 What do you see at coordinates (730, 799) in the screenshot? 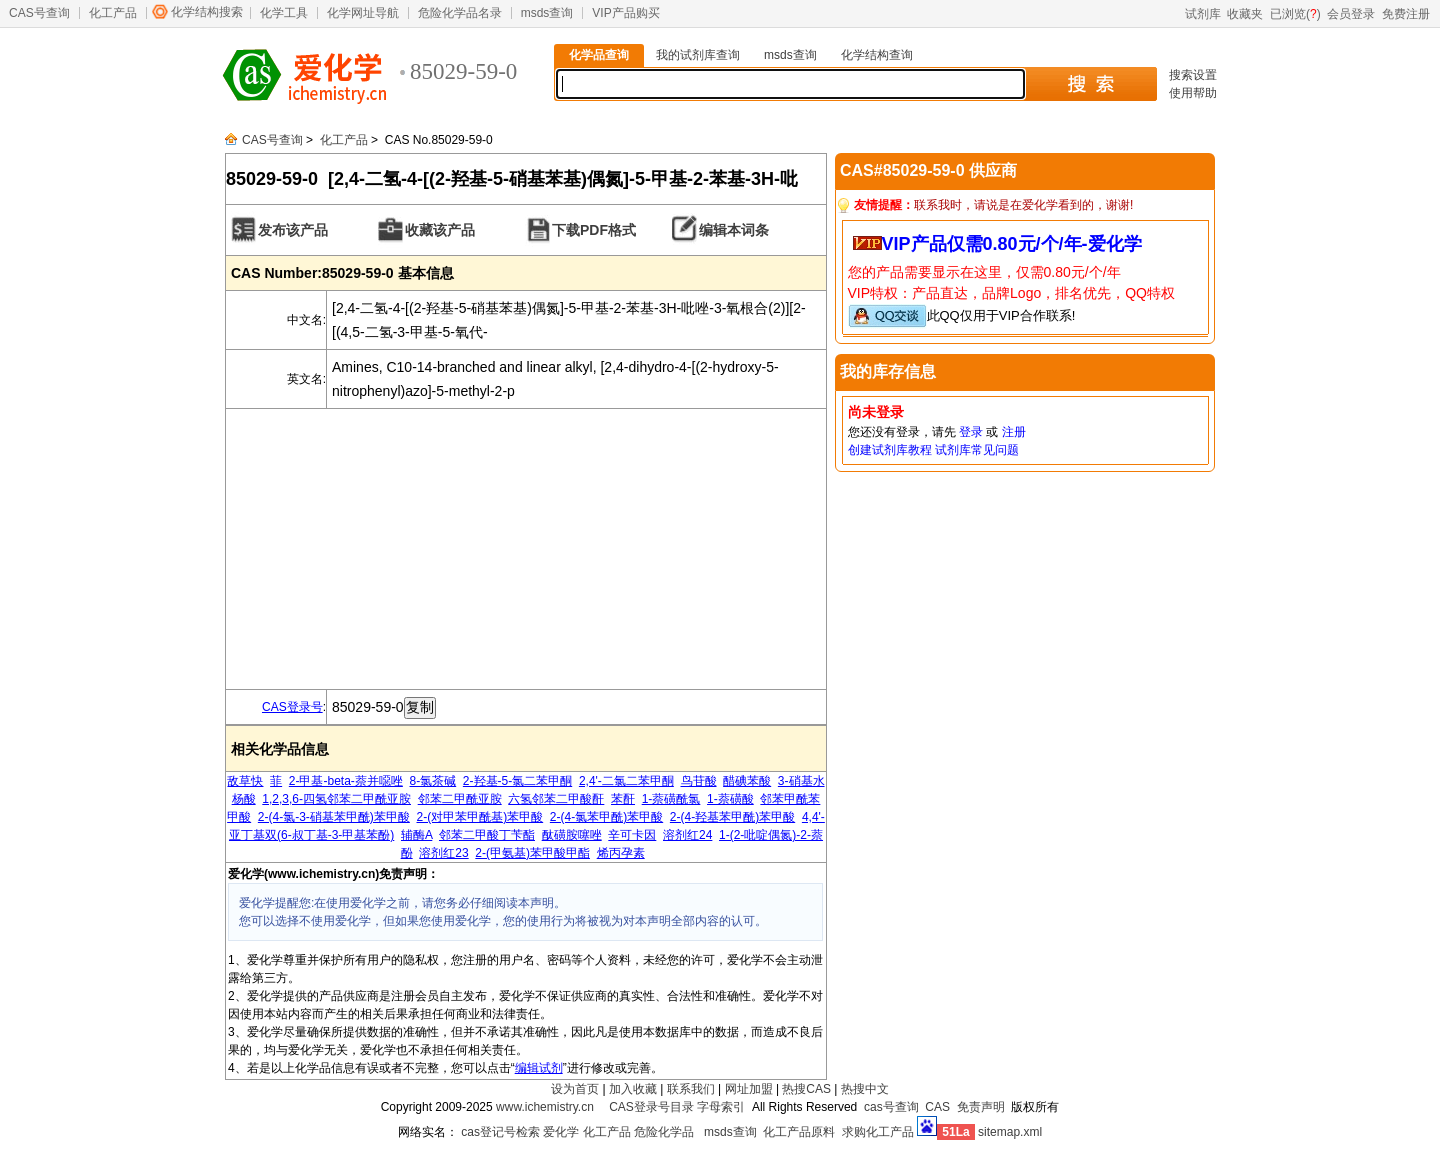
I see `1-萘磺酸` at bounding box center [730, 799].